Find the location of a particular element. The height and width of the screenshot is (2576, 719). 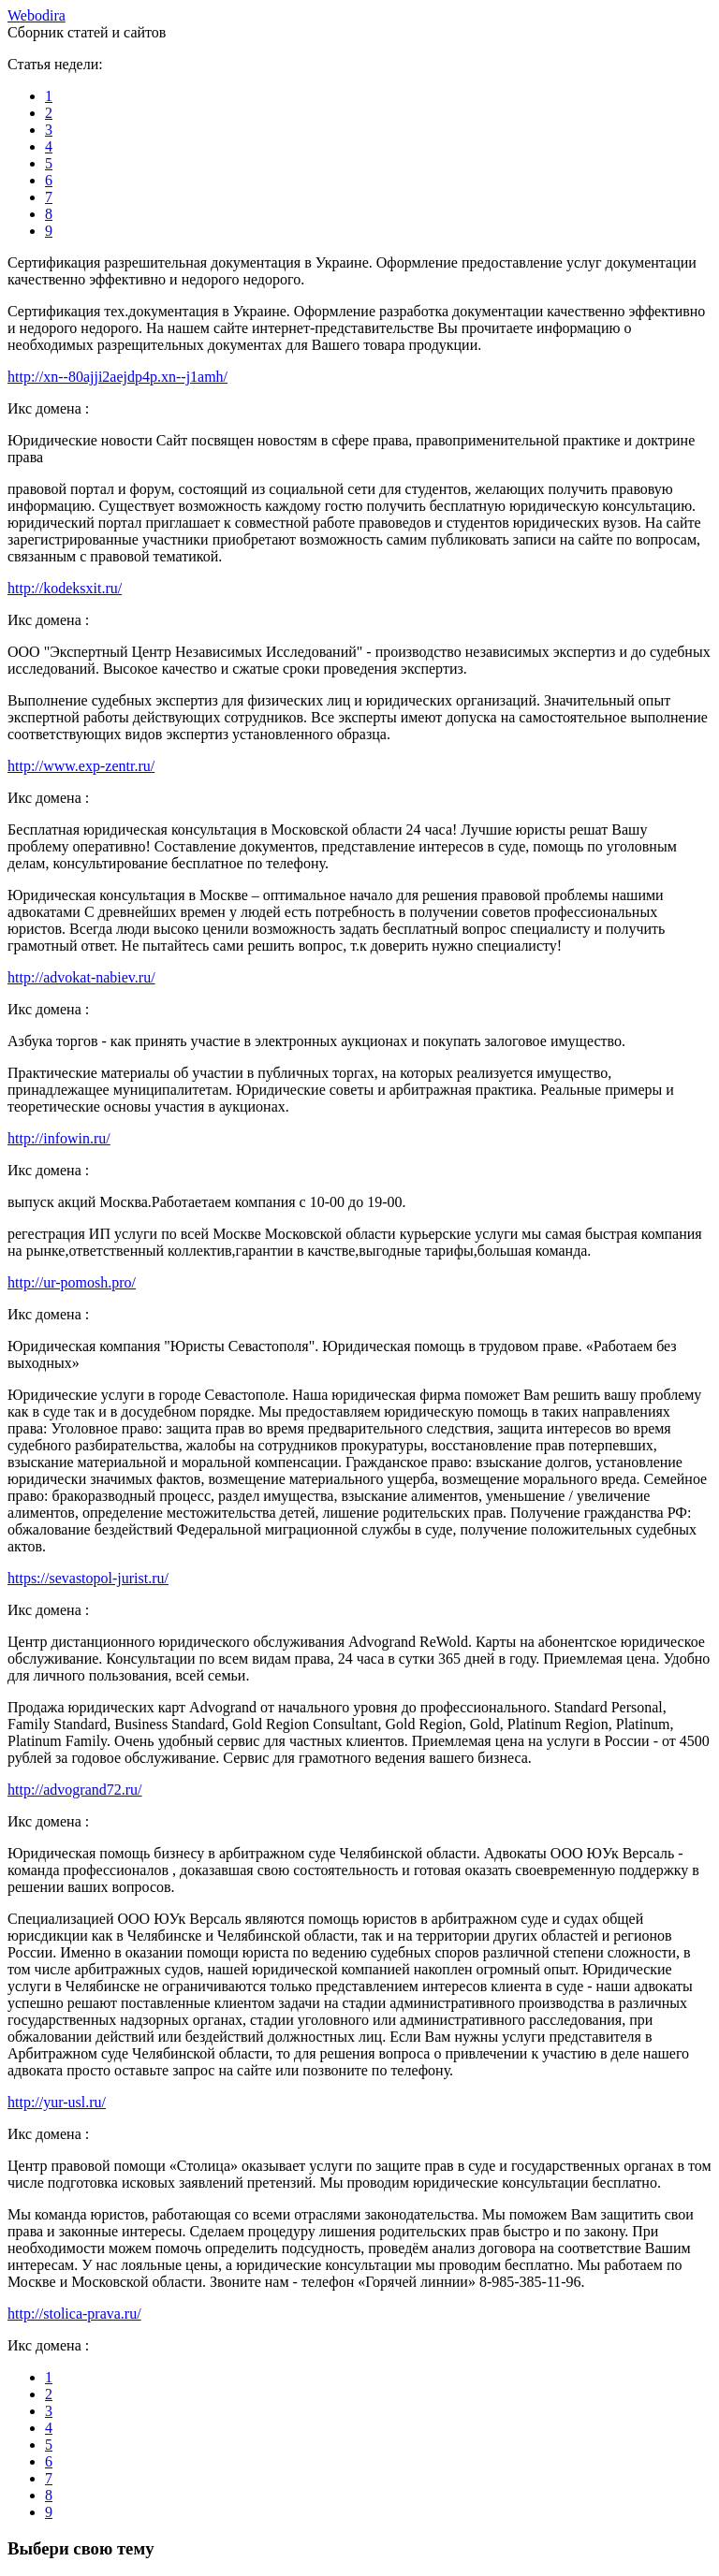

http://www.exp-zentr.ru/ is located at coordinates (80, 766).